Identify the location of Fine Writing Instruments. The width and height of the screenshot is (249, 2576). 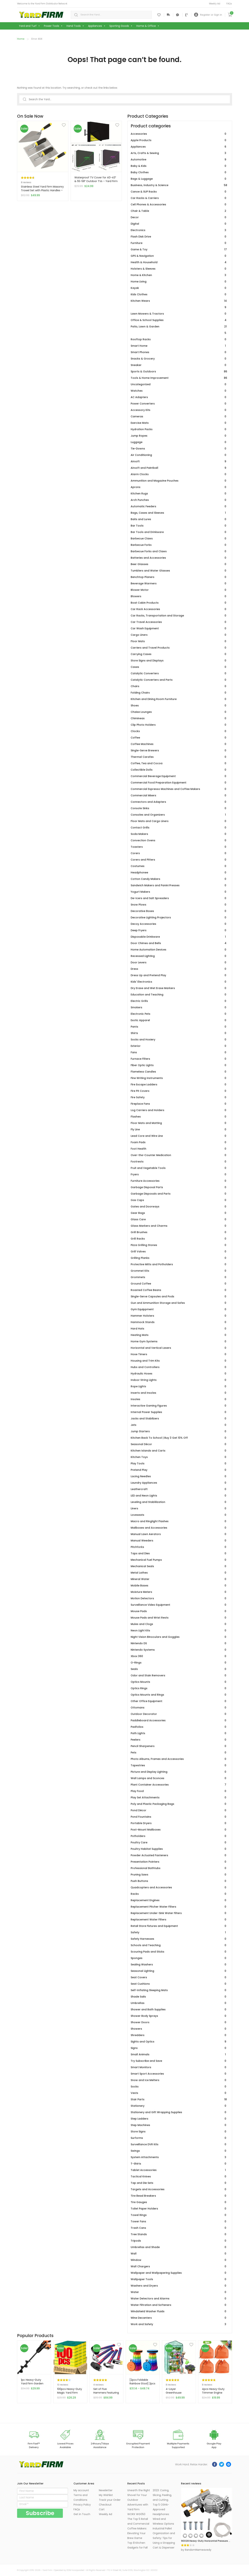
(179, 1078).